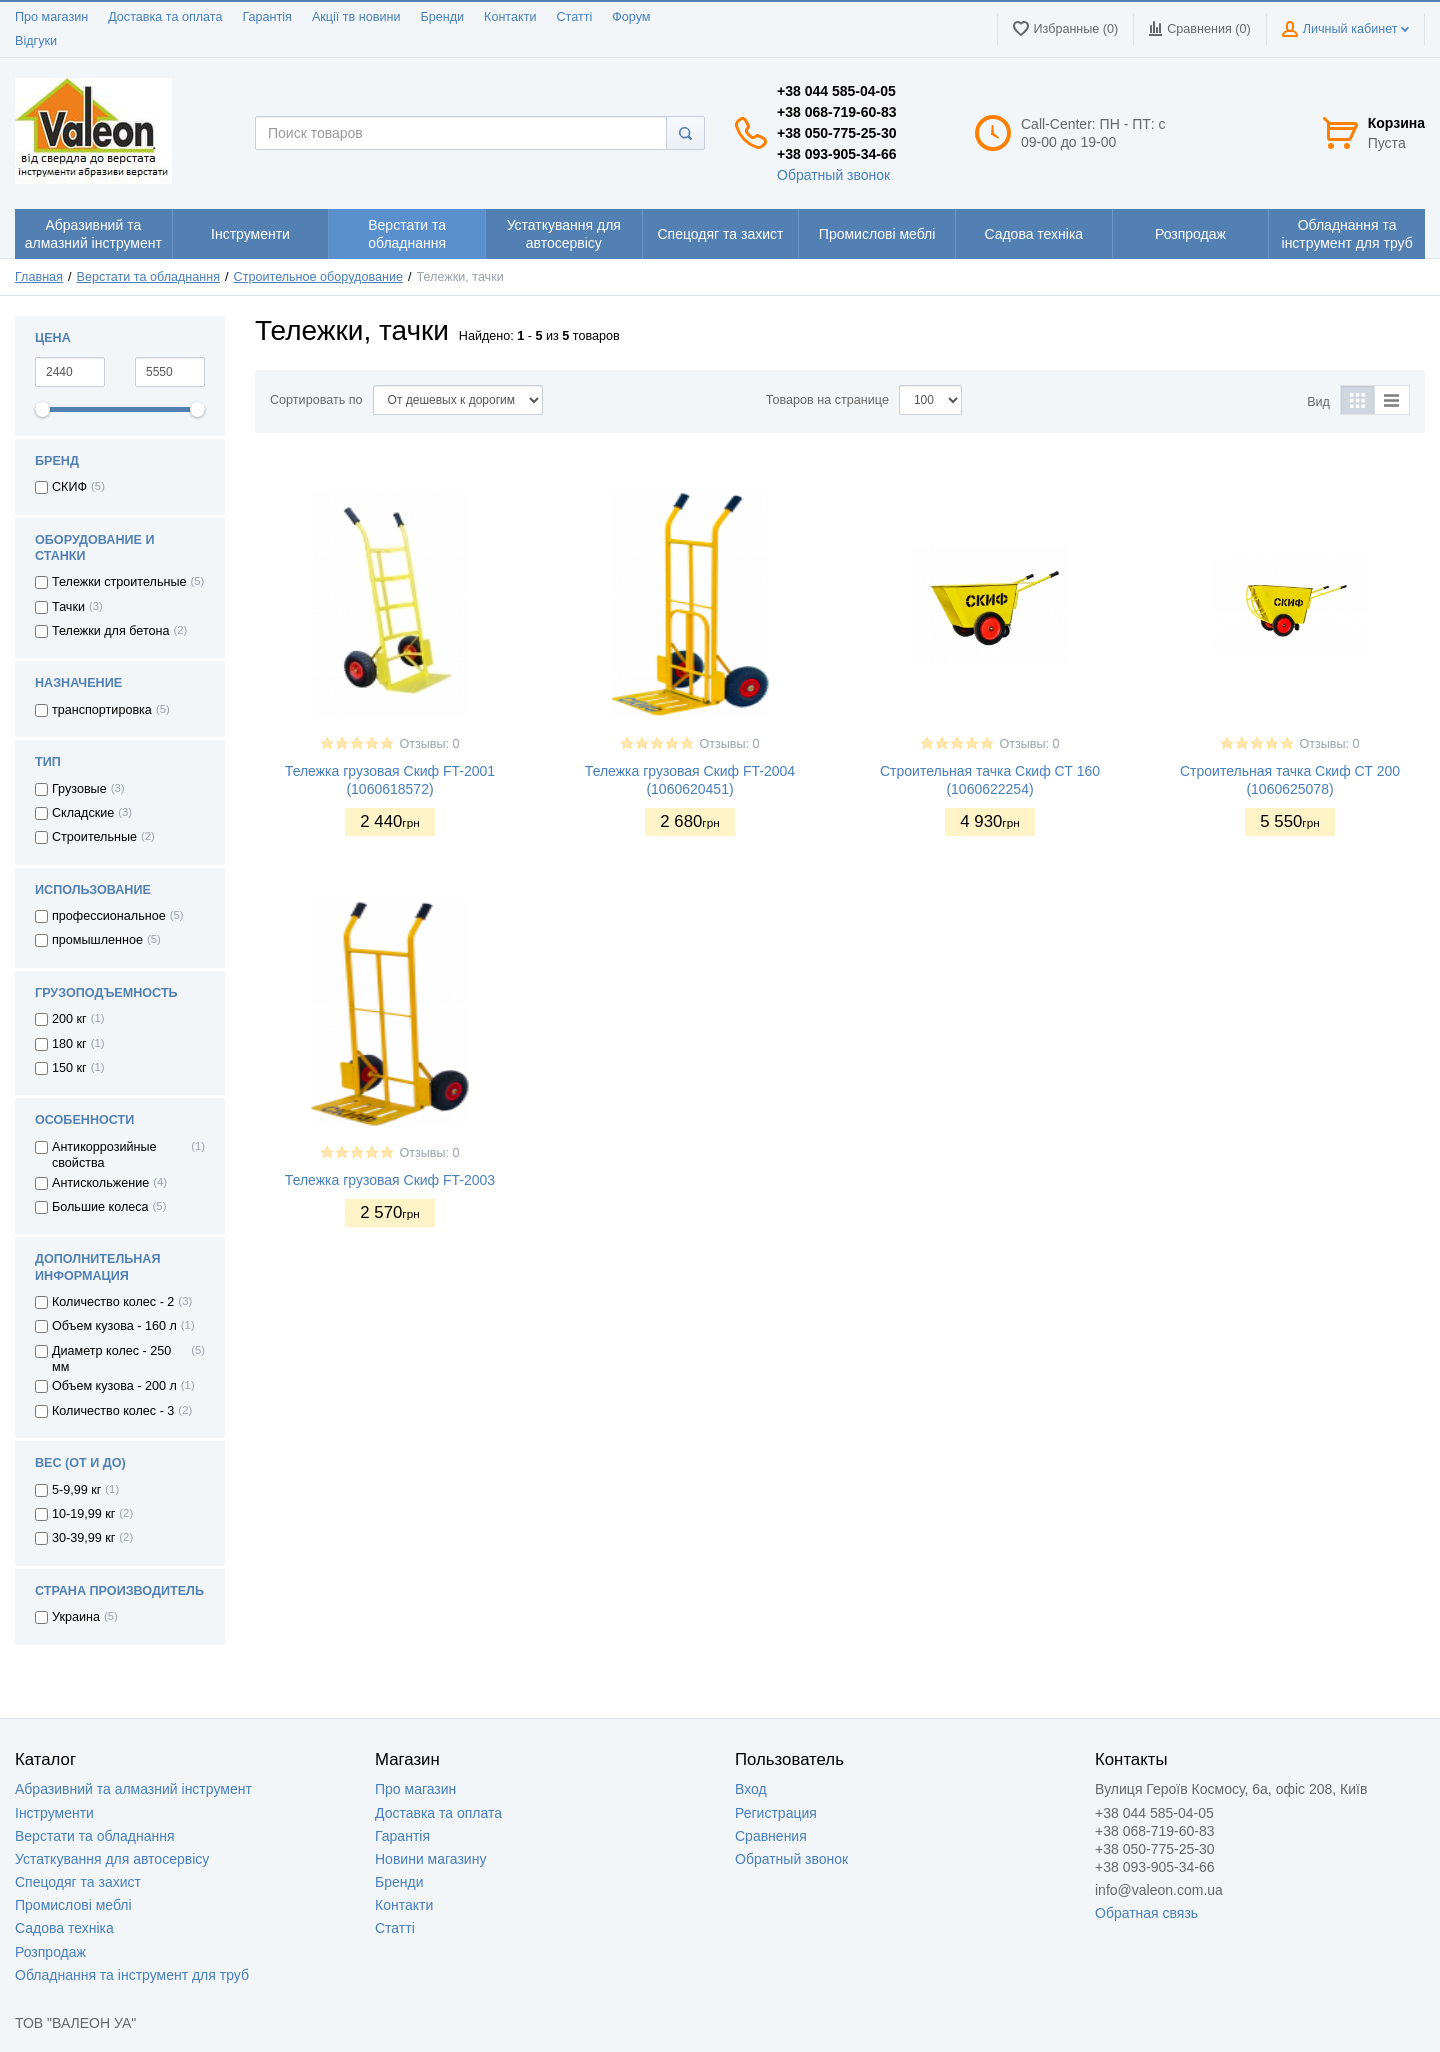 This screenshot has width=1440, height=2052. Describe the element at coordinates (132, 1975) in the screenshot. I see `Обладнання та інструмент для труб` at that location.